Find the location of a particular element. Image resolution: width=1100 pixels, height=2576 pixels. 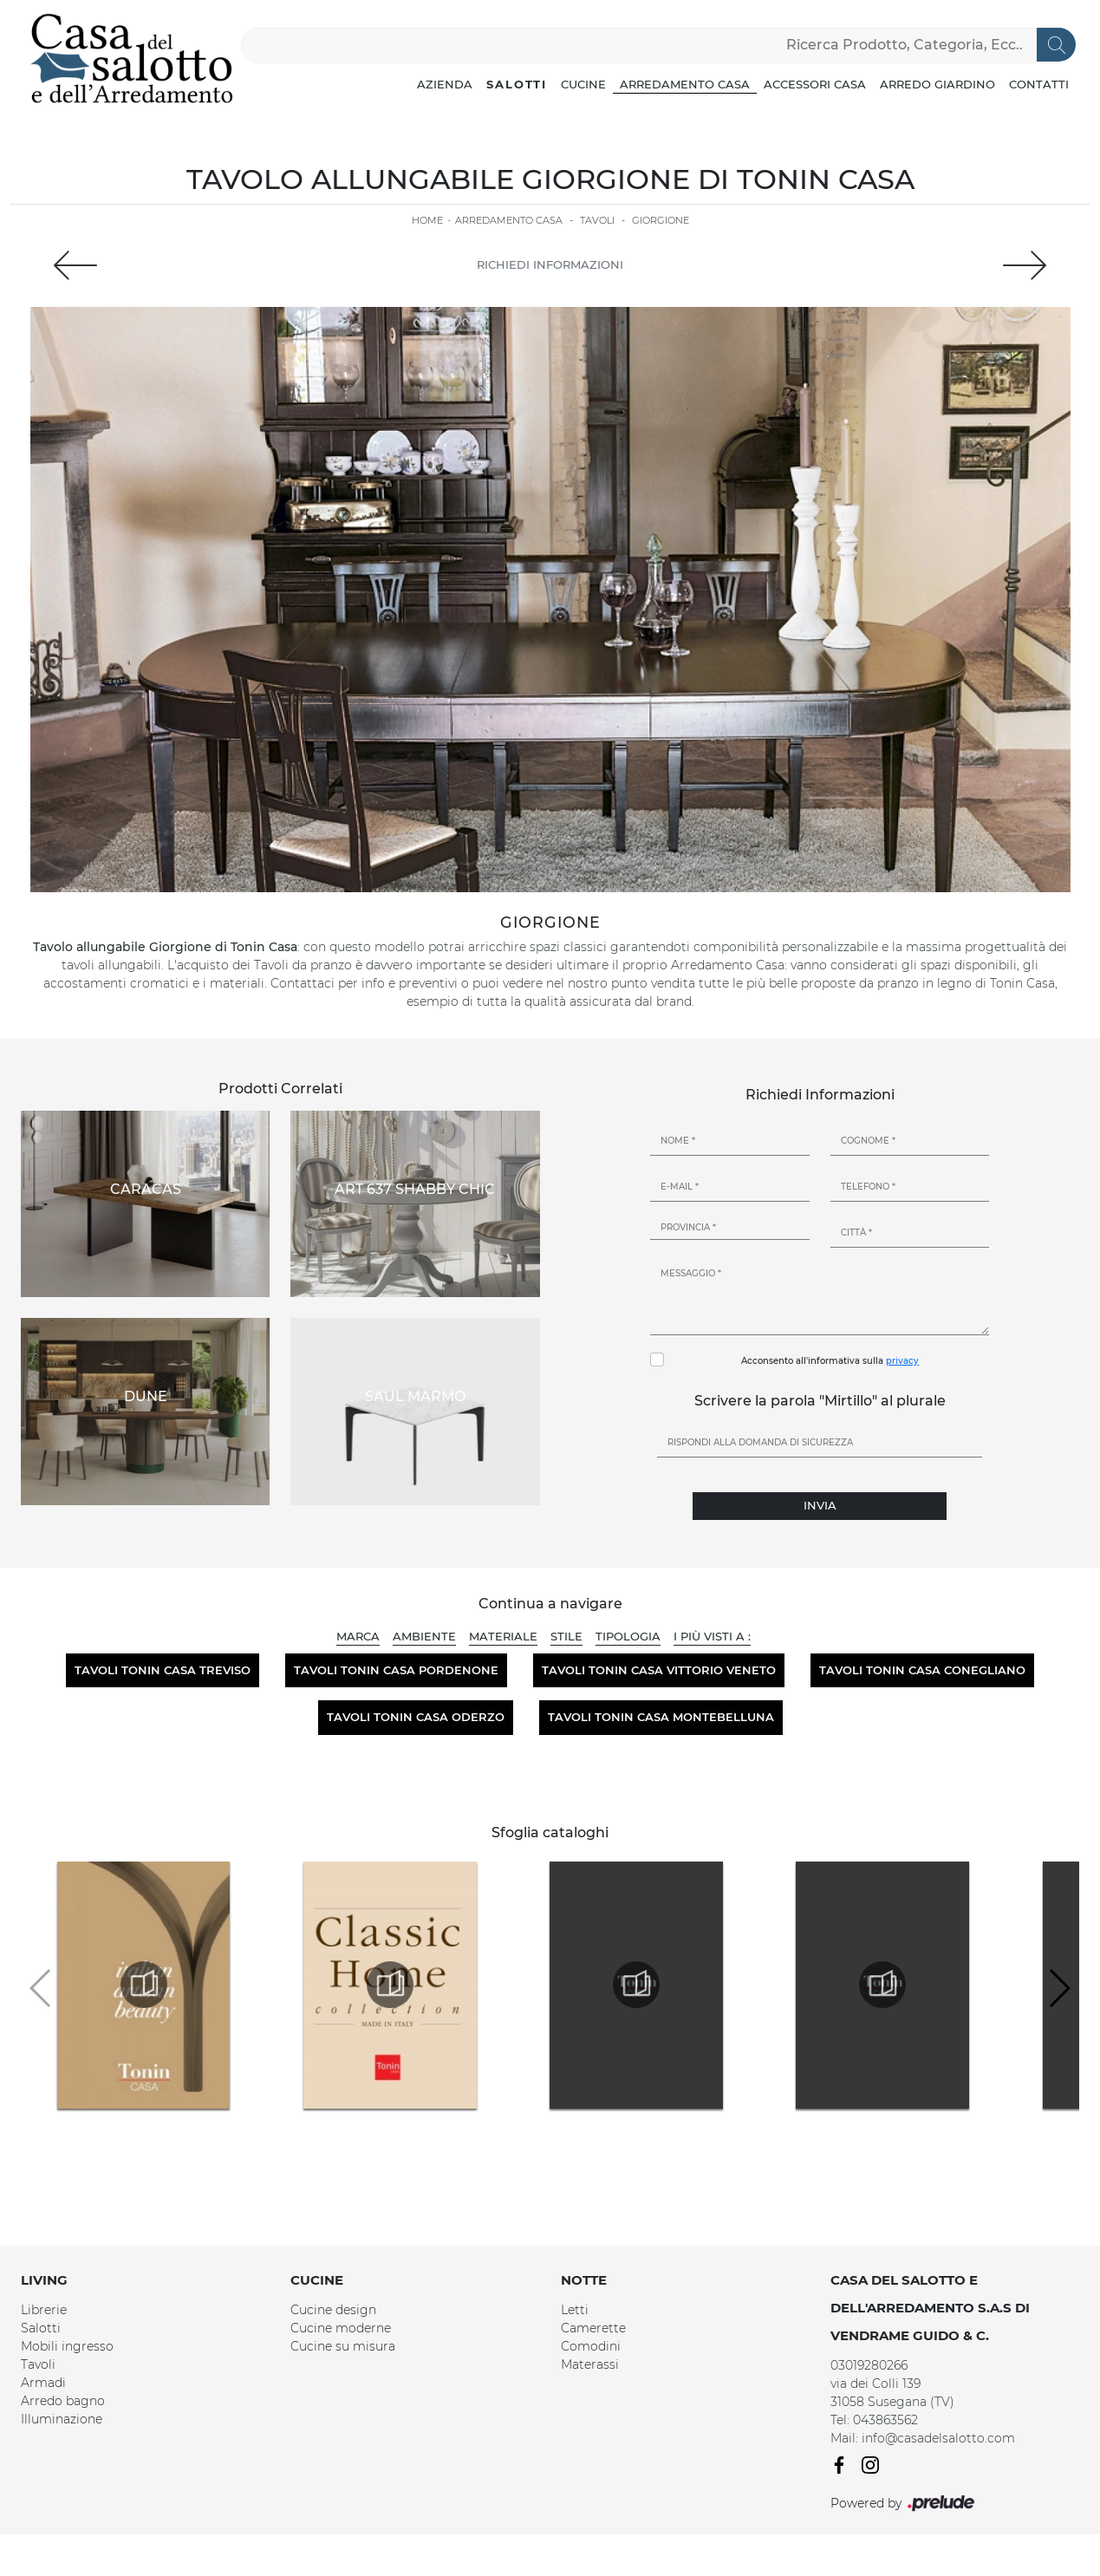

Scrivere la parola "Mirtillo" al plurale is located at coordinates (820, 1400).